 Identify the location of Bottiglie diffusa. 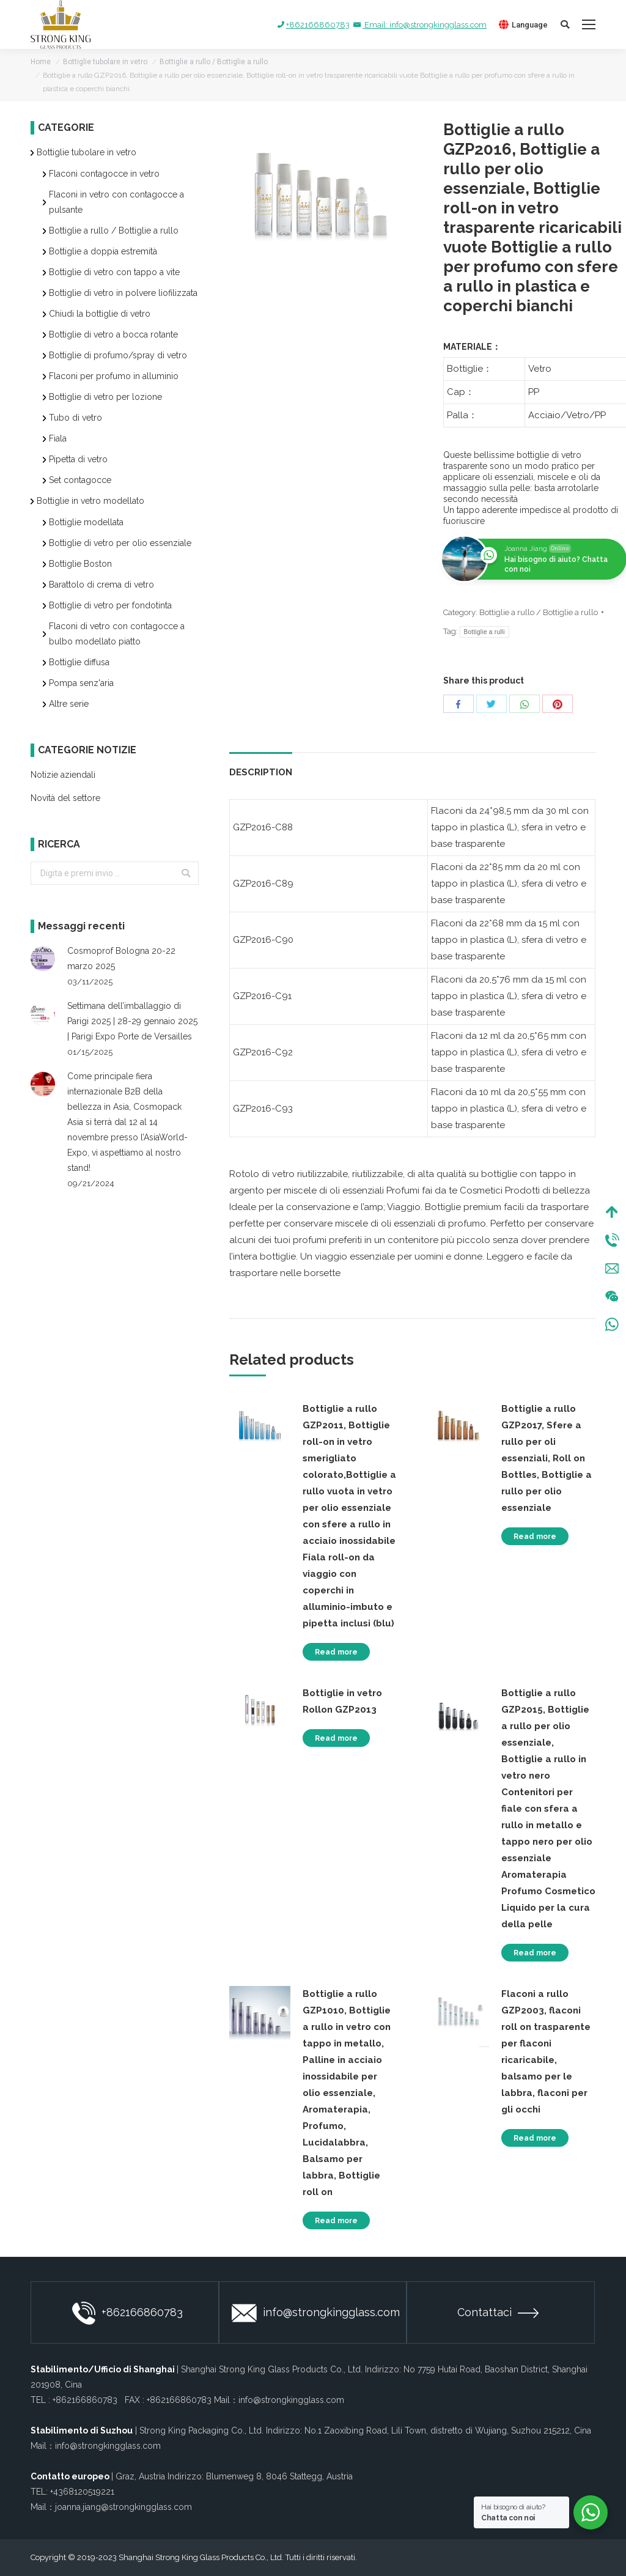
(79, 662).